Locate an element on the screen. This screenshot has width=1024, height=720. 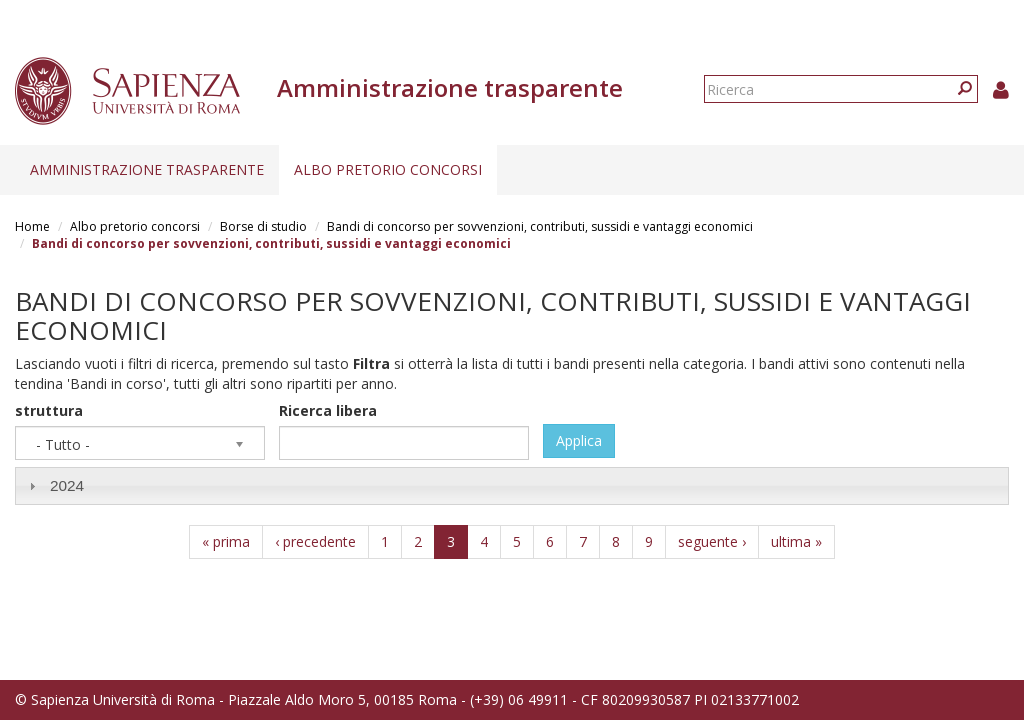
Ricerca libera is located at coordinates (328, 410).